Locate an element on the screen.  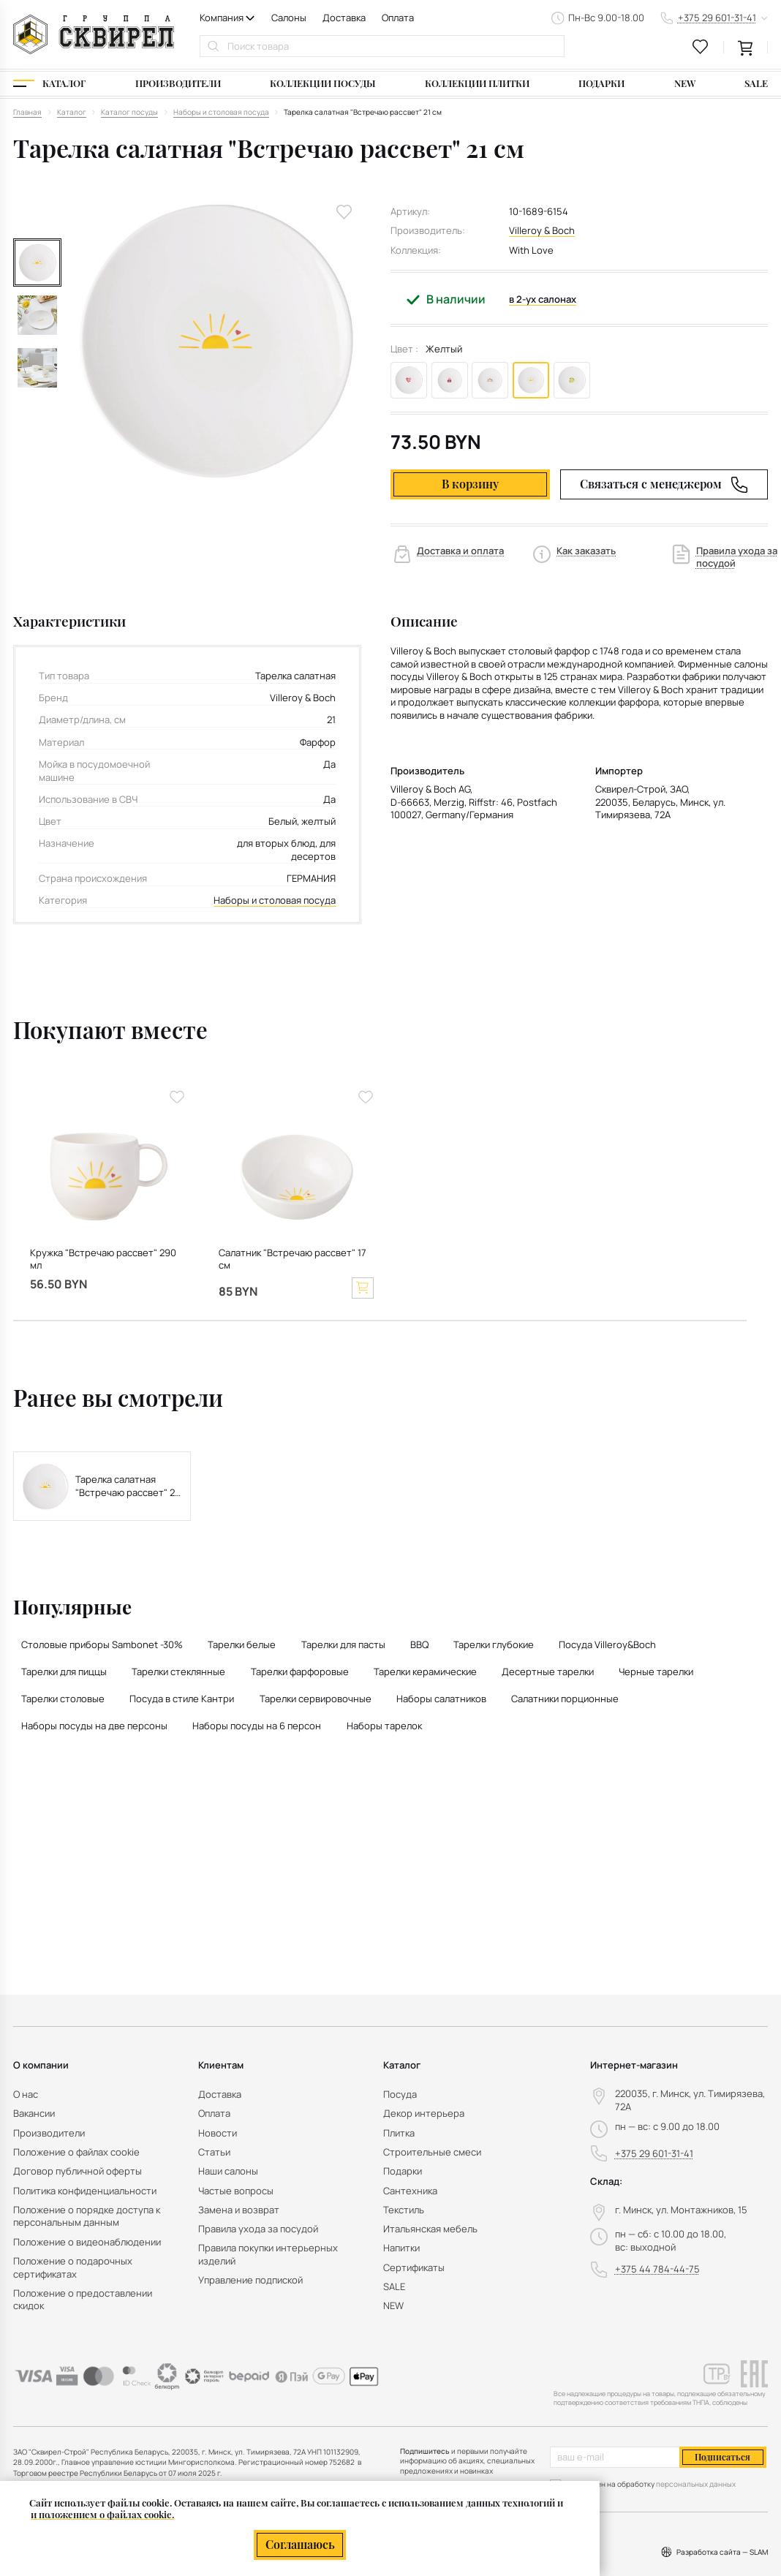
Подписаться is located at coordinates (722, 2457).